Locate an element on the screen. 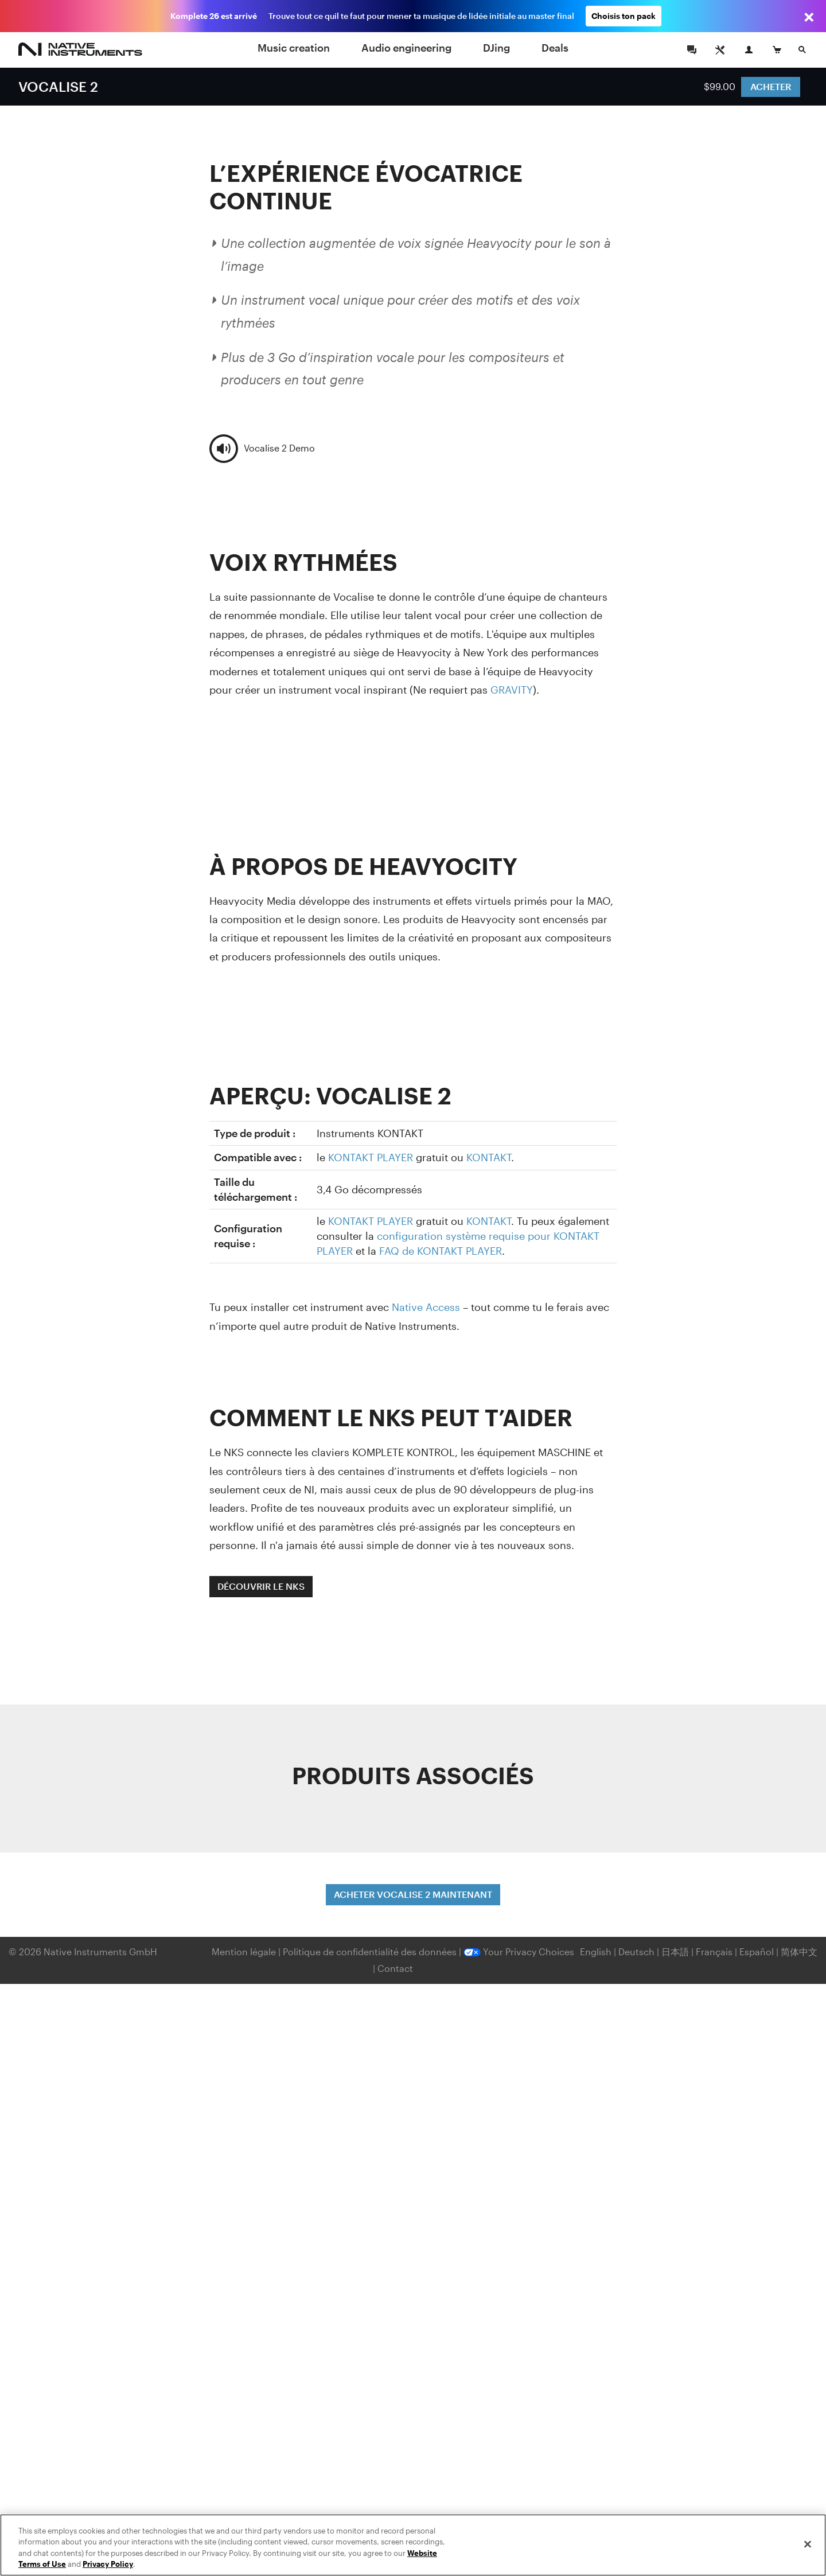 This screenshot has width=826, height=2576. Deutsch is located at coordinates (636, 1951).